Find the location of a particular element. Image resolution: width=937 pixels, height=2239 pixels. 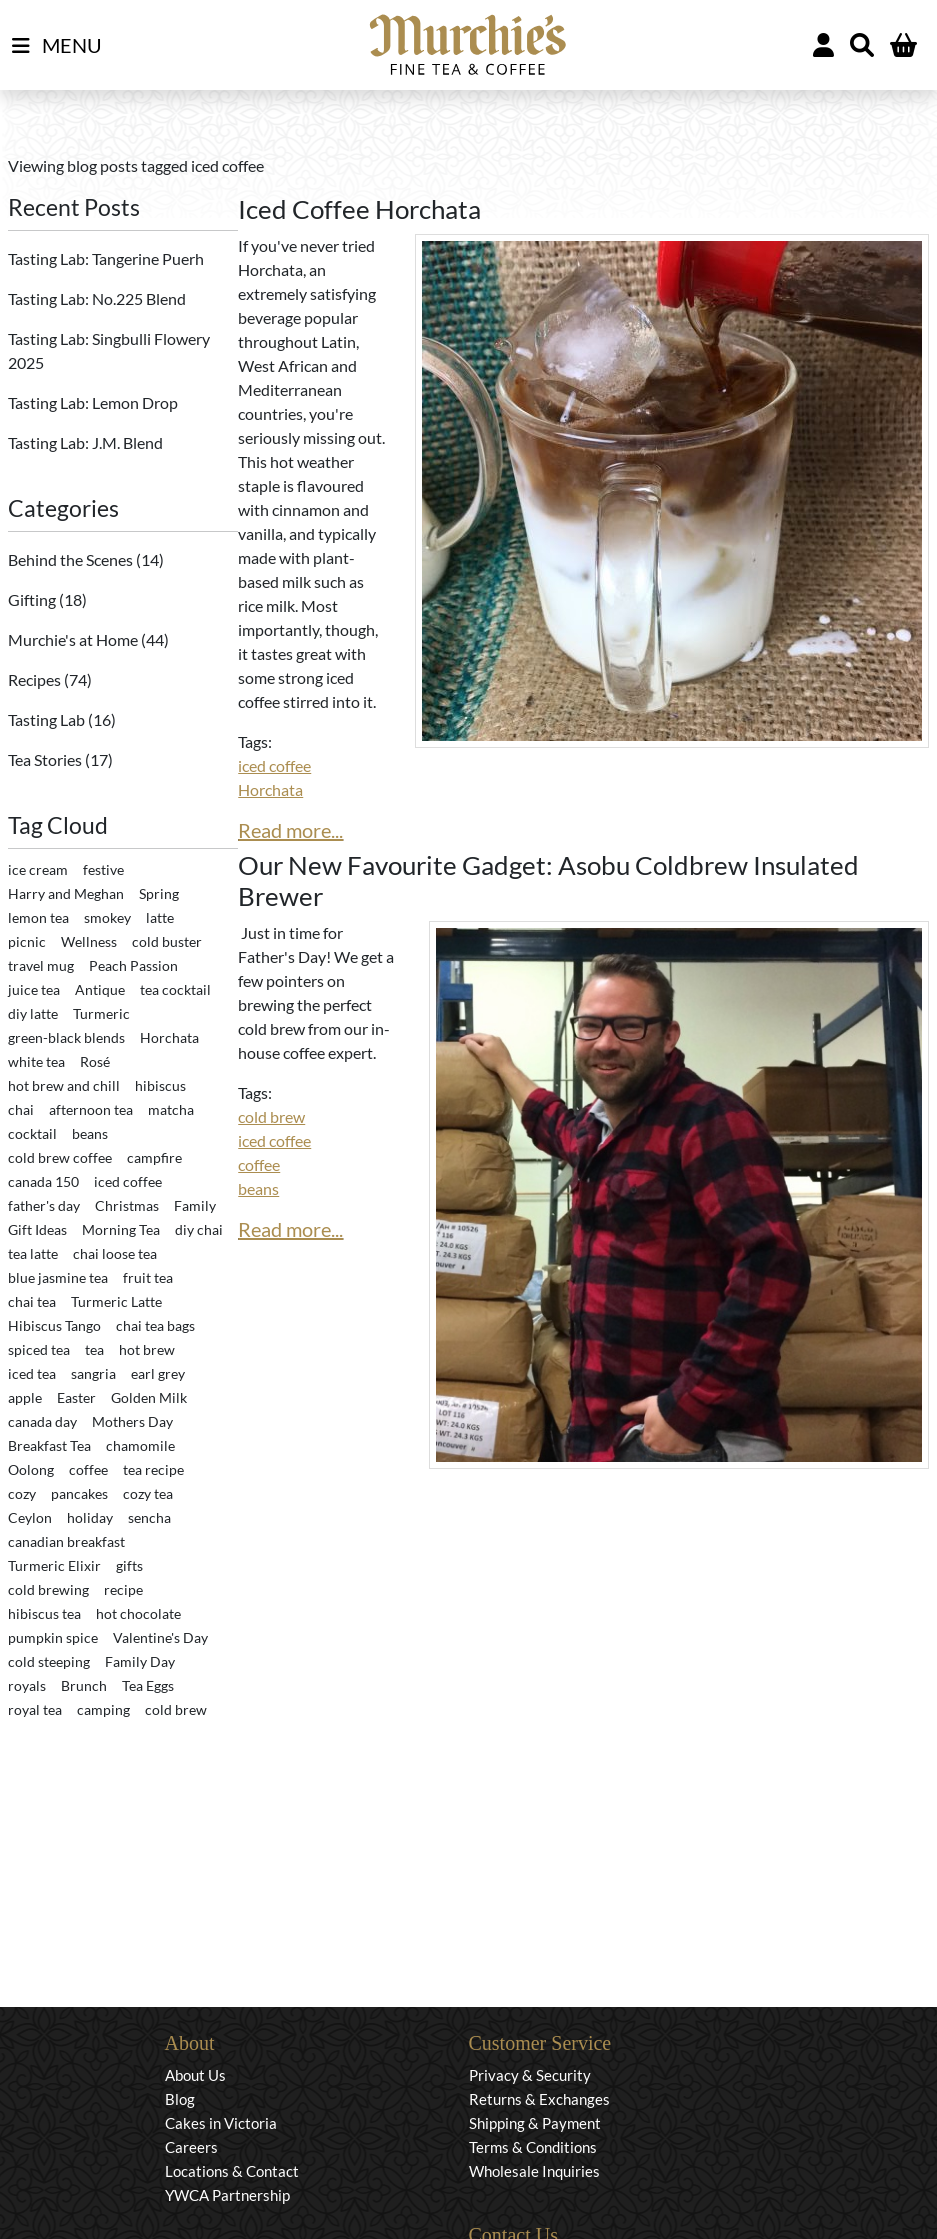

Locations & Contact is located at coordinates (232, 2171).